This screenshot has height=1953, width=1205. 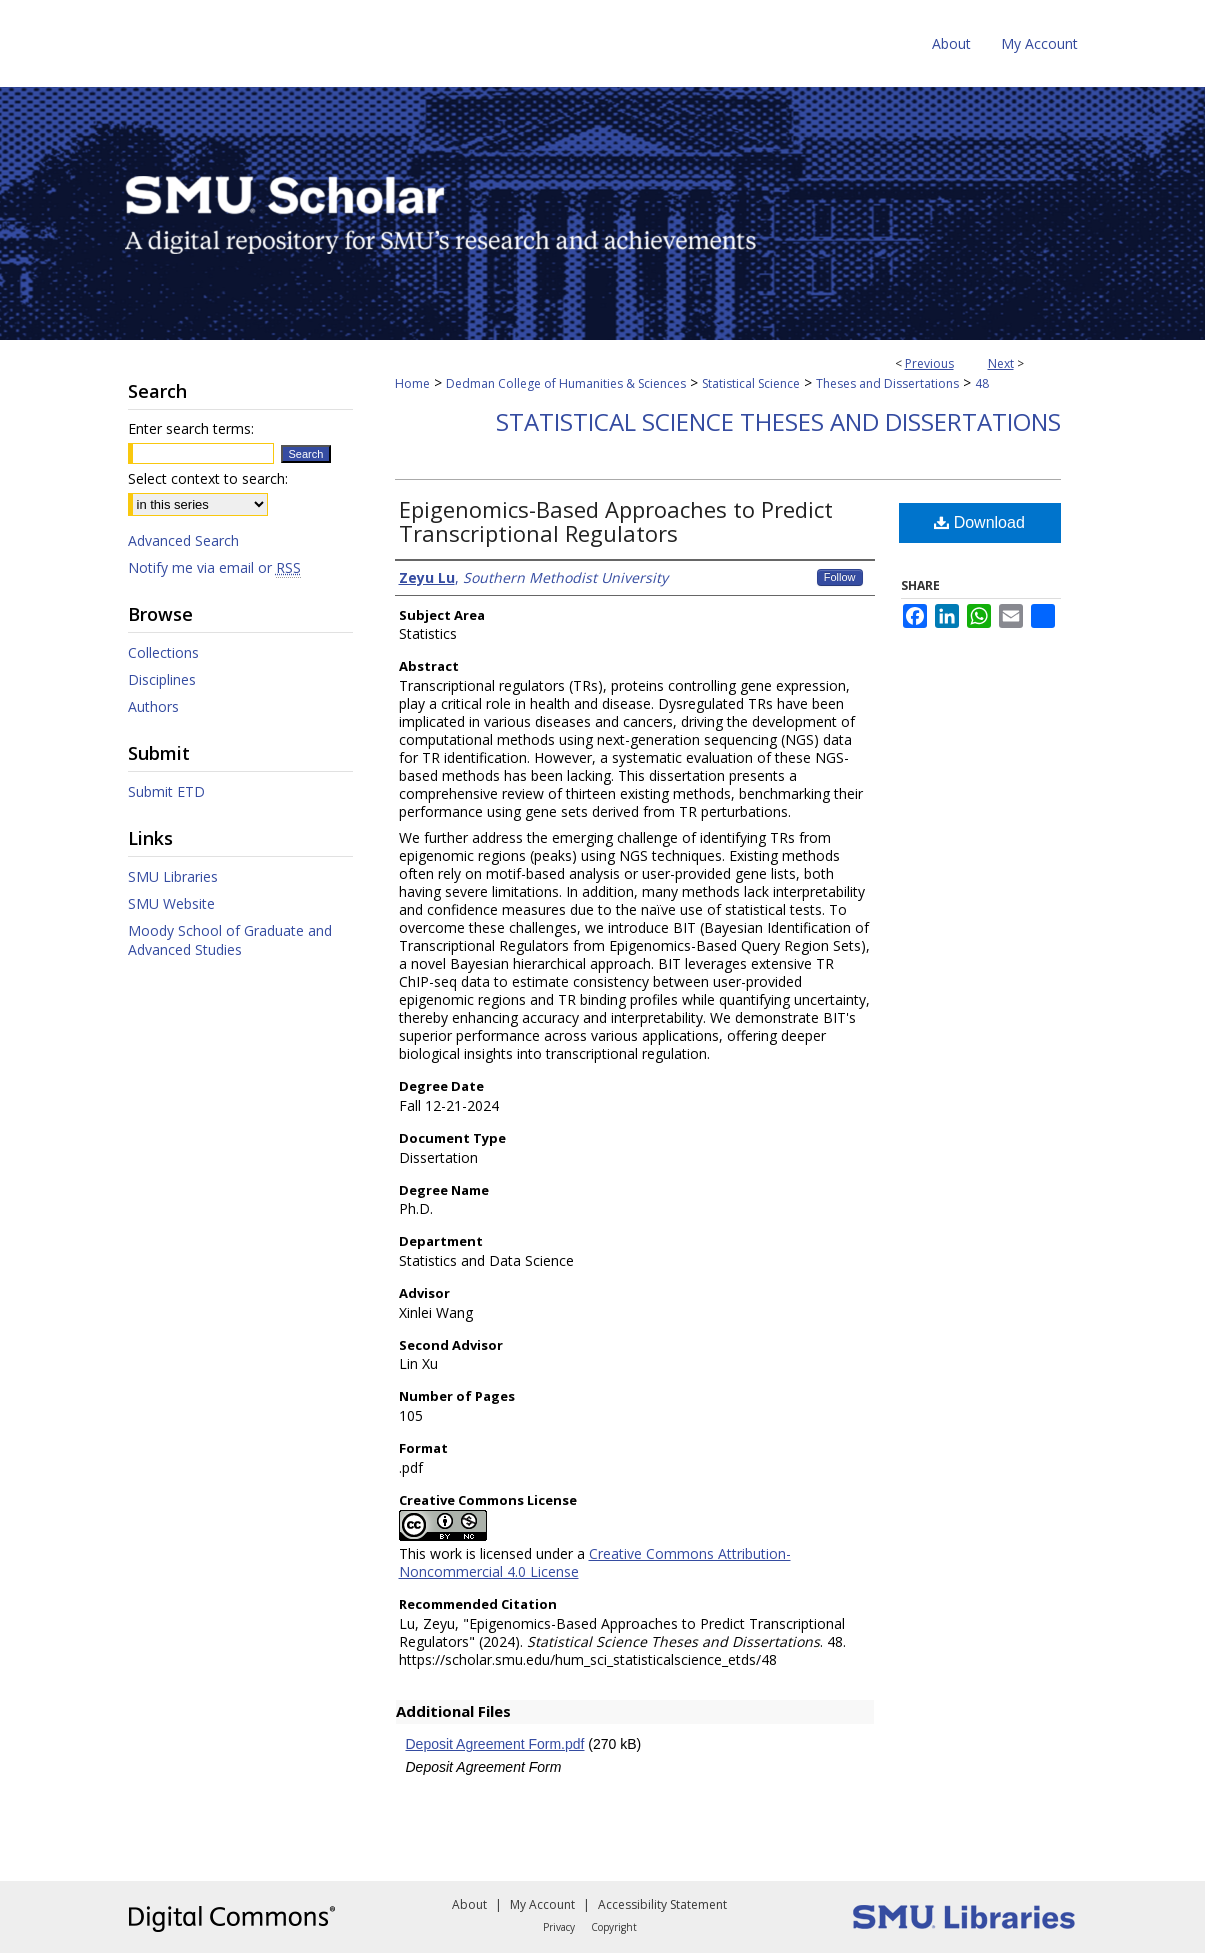 I want to click on My Account, so click(x=542, y=1904).